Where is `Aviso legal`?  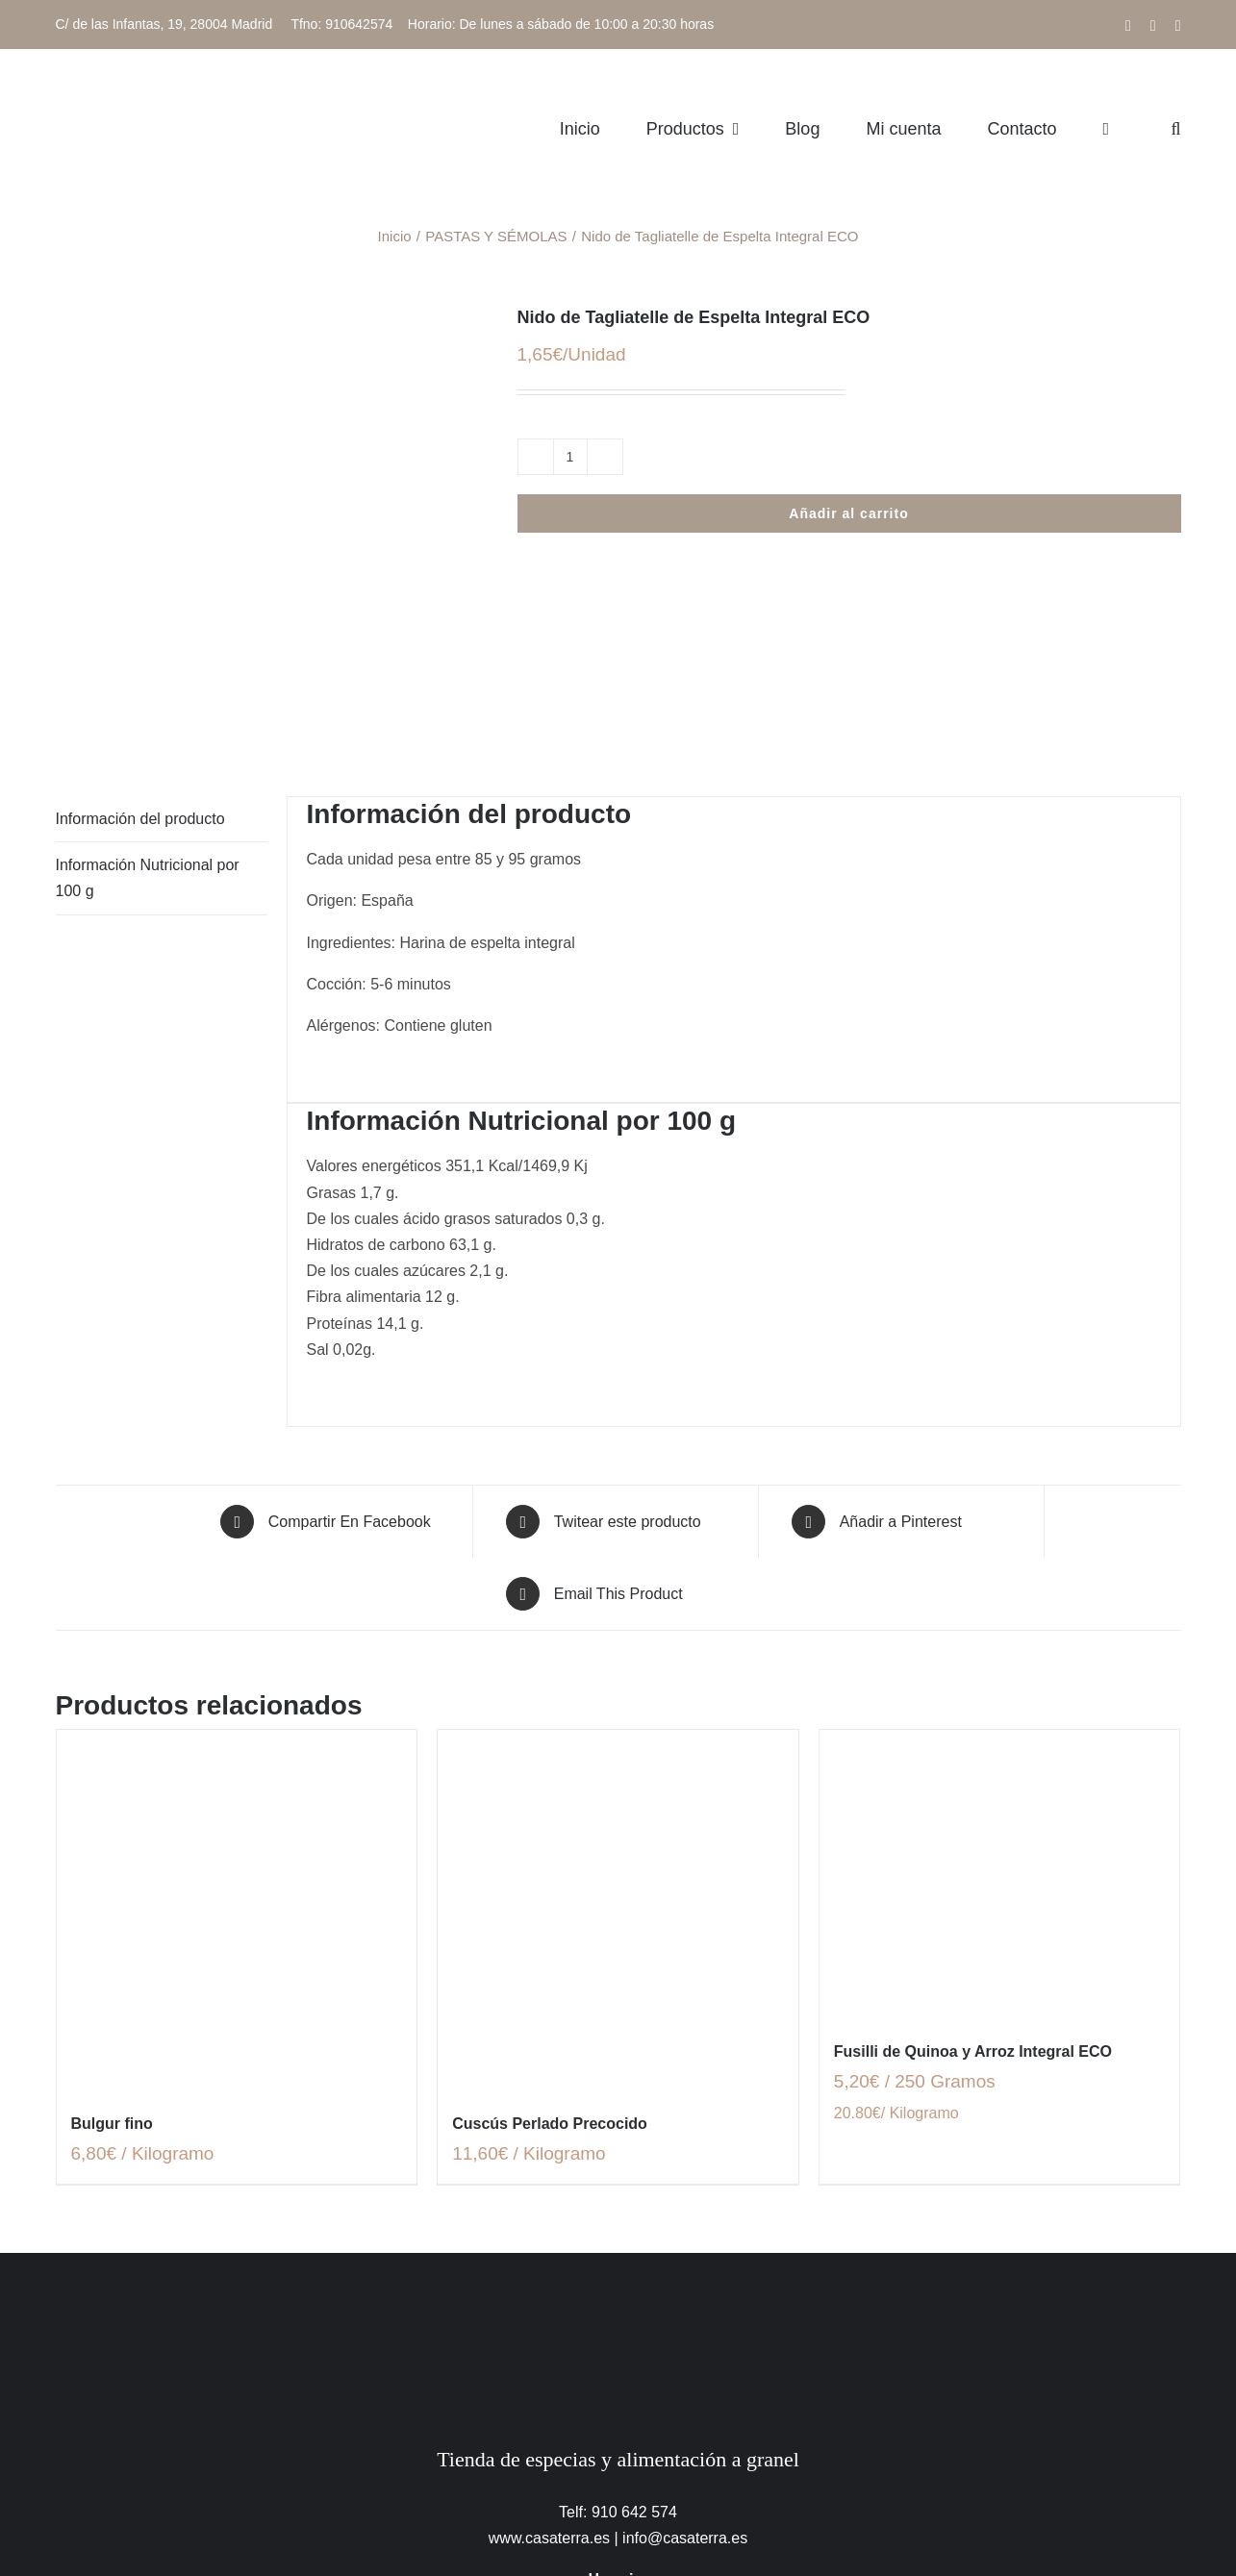
Aviso legal is located at coordinates (208, 2492).